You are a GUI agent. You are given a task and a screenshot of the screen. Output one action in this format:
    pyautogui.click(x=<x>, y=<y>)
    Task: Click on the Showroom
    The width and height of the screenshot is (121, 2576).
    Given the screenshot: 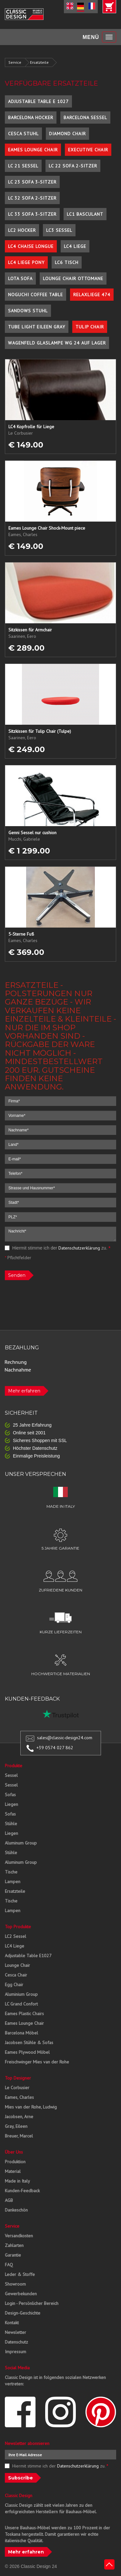 What is the action you would take?
    pyautogui.click(x=15, y=2284)
    